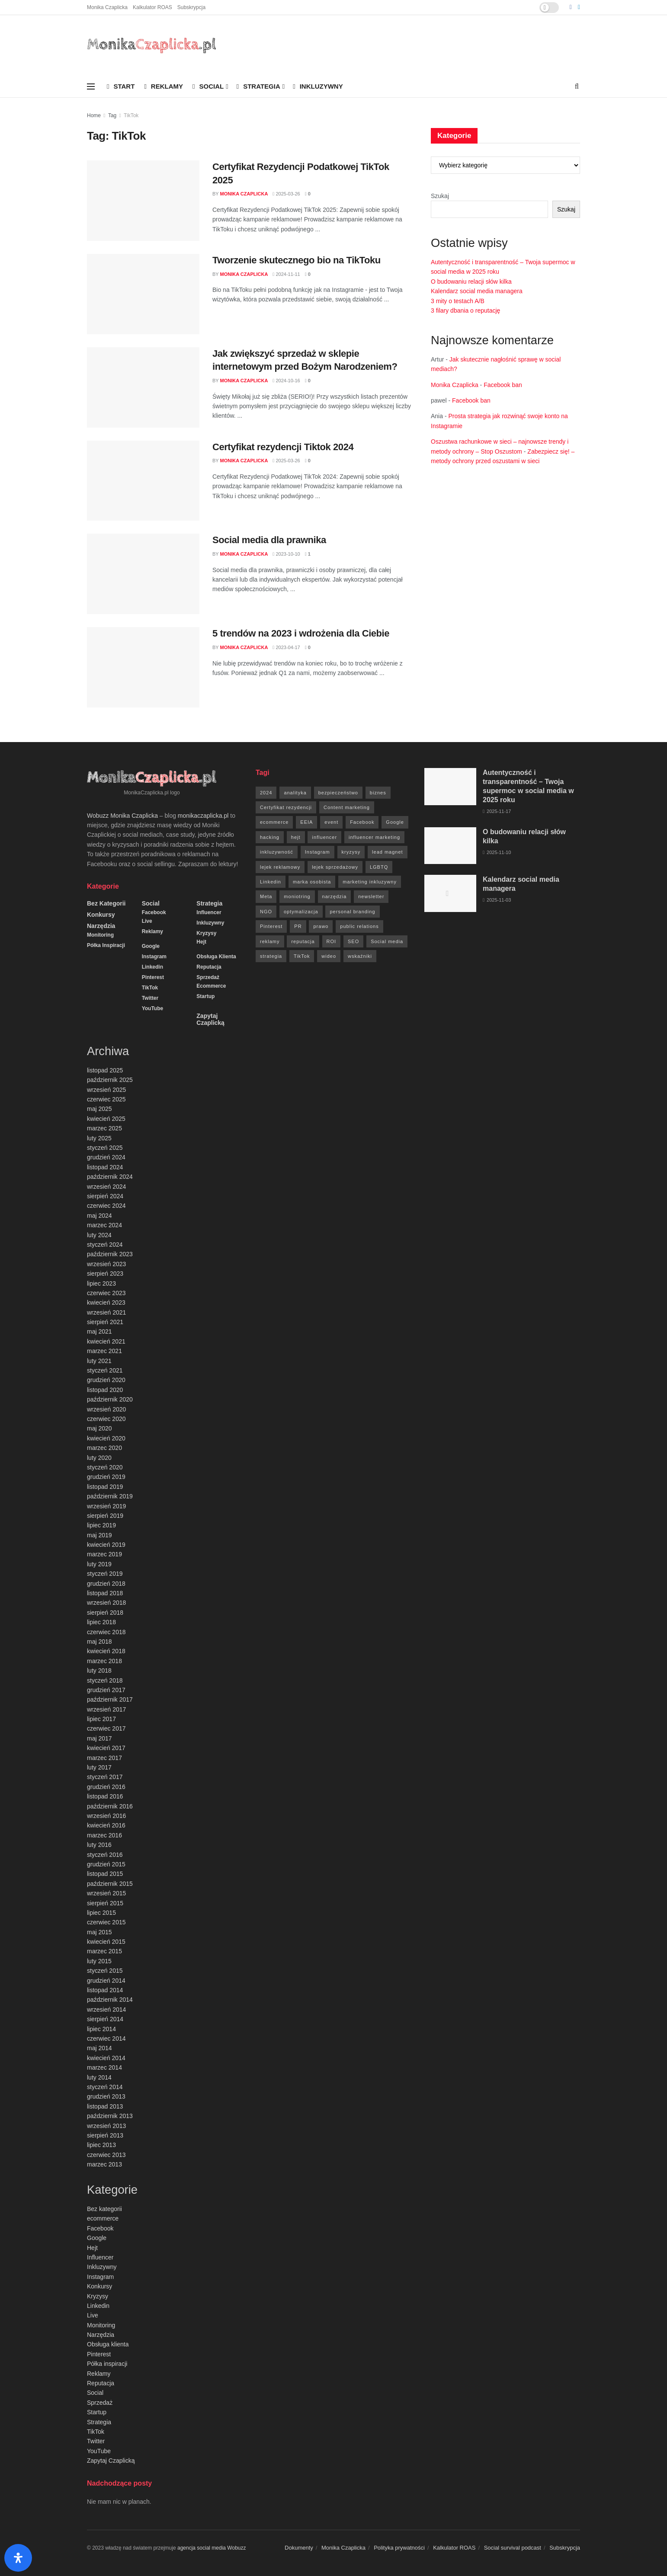 This screenshot has width=667, height=2576. I want to click on maj 2024, so click(99, 1215).